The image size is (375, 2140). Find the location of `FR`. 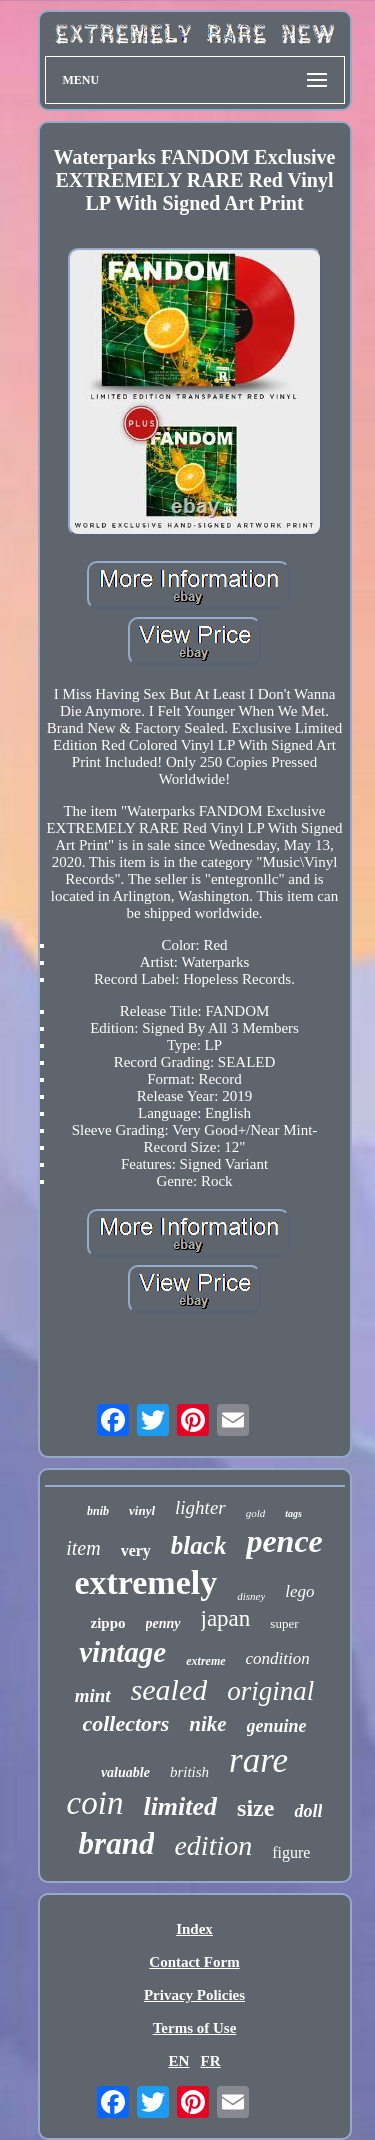

FR is located at coordinates (211, 2061).